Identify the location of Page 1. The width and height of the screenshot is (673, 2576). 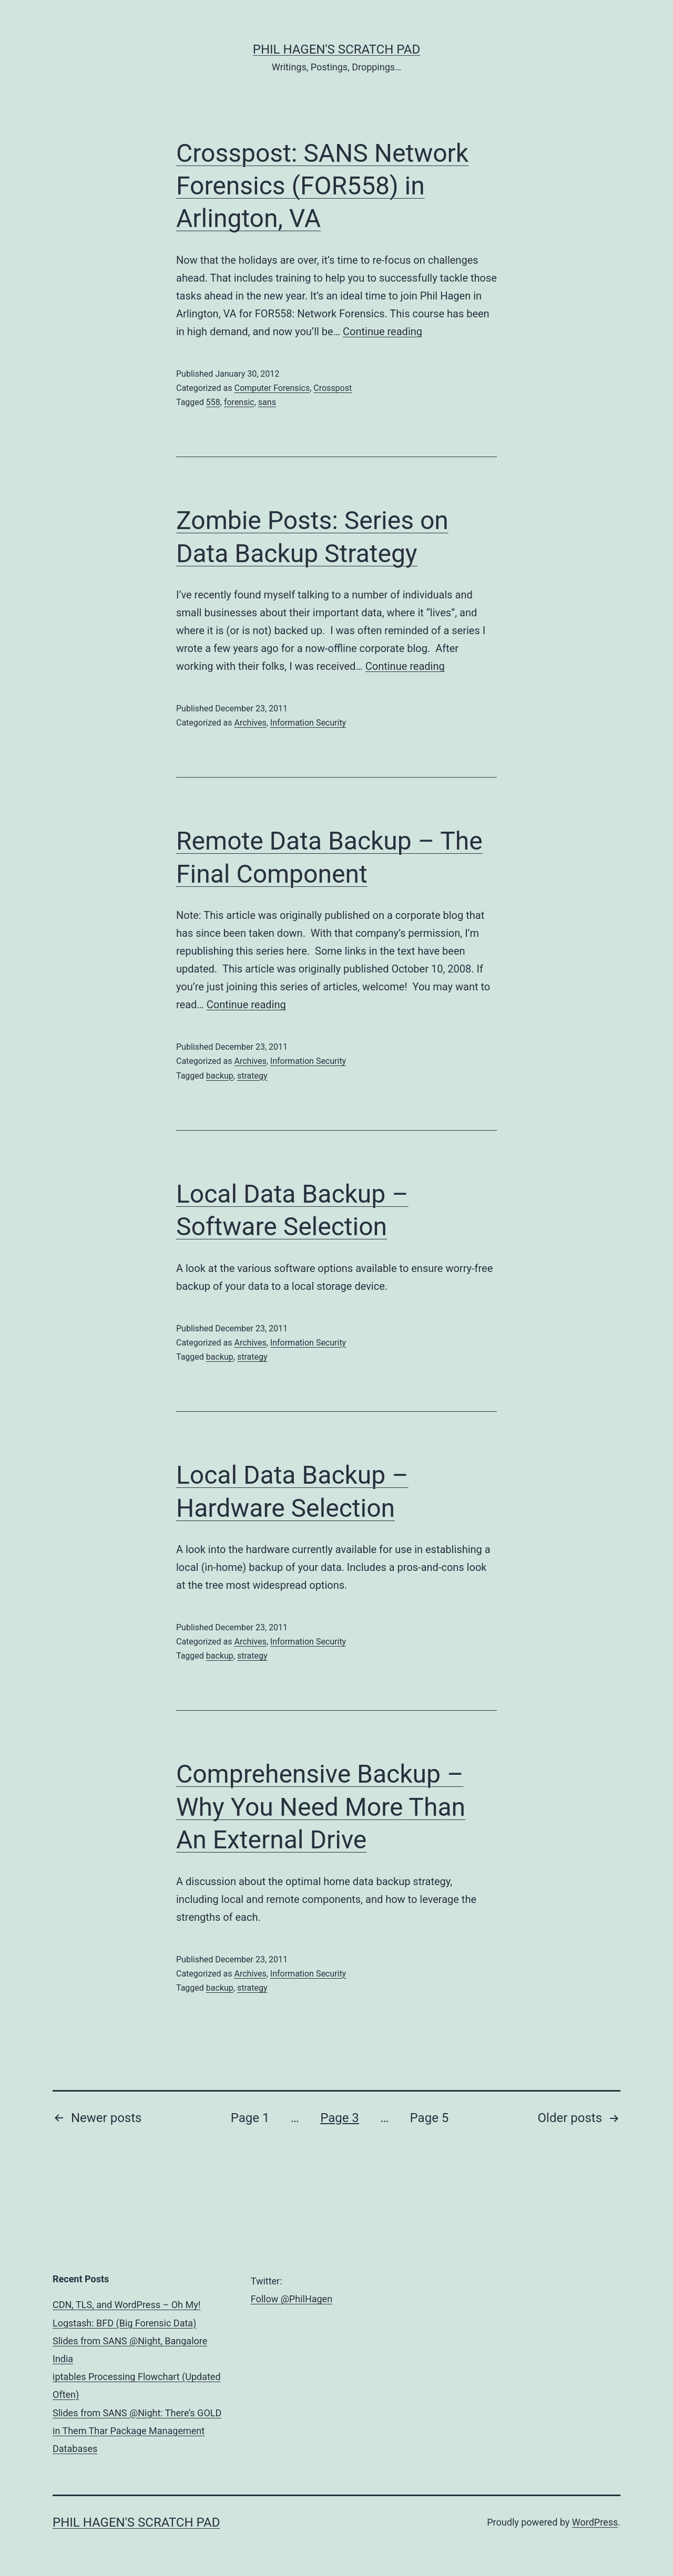
(250, 2118).